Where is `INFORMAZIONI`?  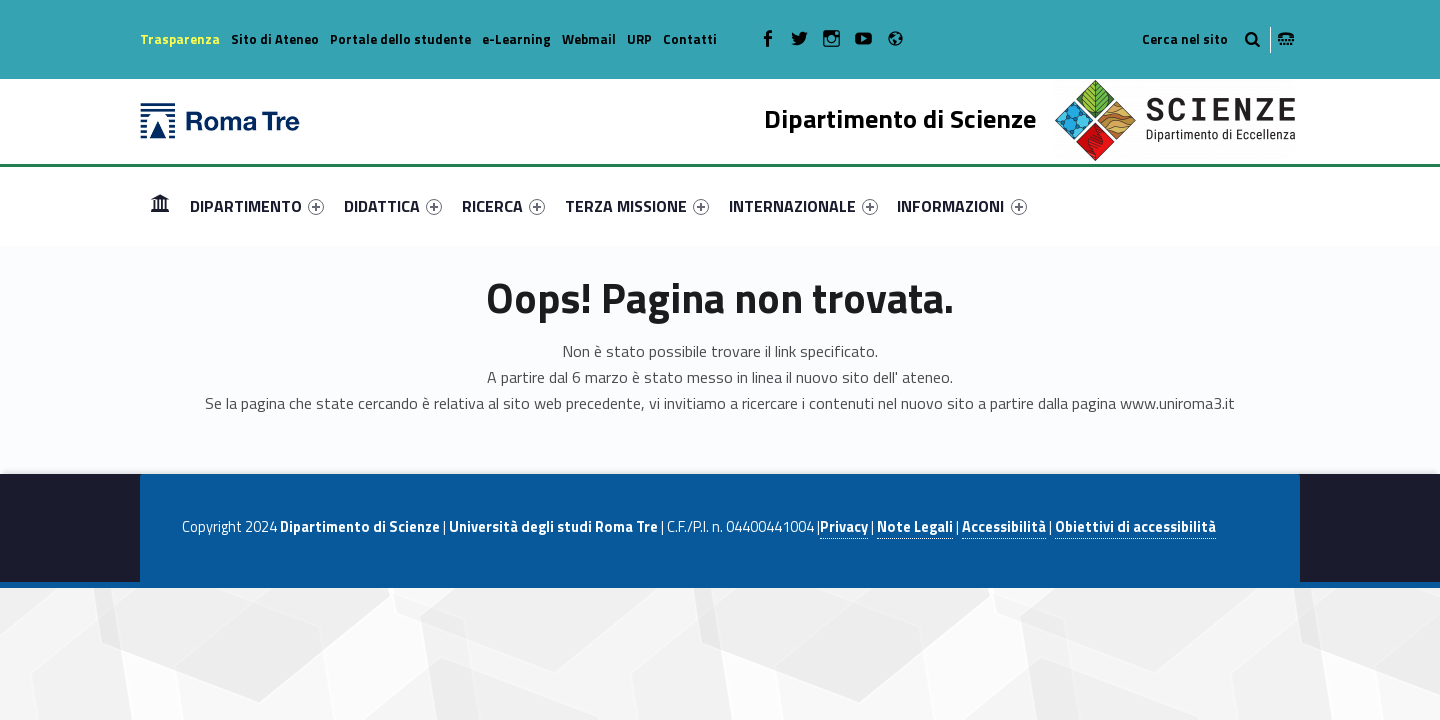
INFORMAZIONI is located at coordinates (961, 206).